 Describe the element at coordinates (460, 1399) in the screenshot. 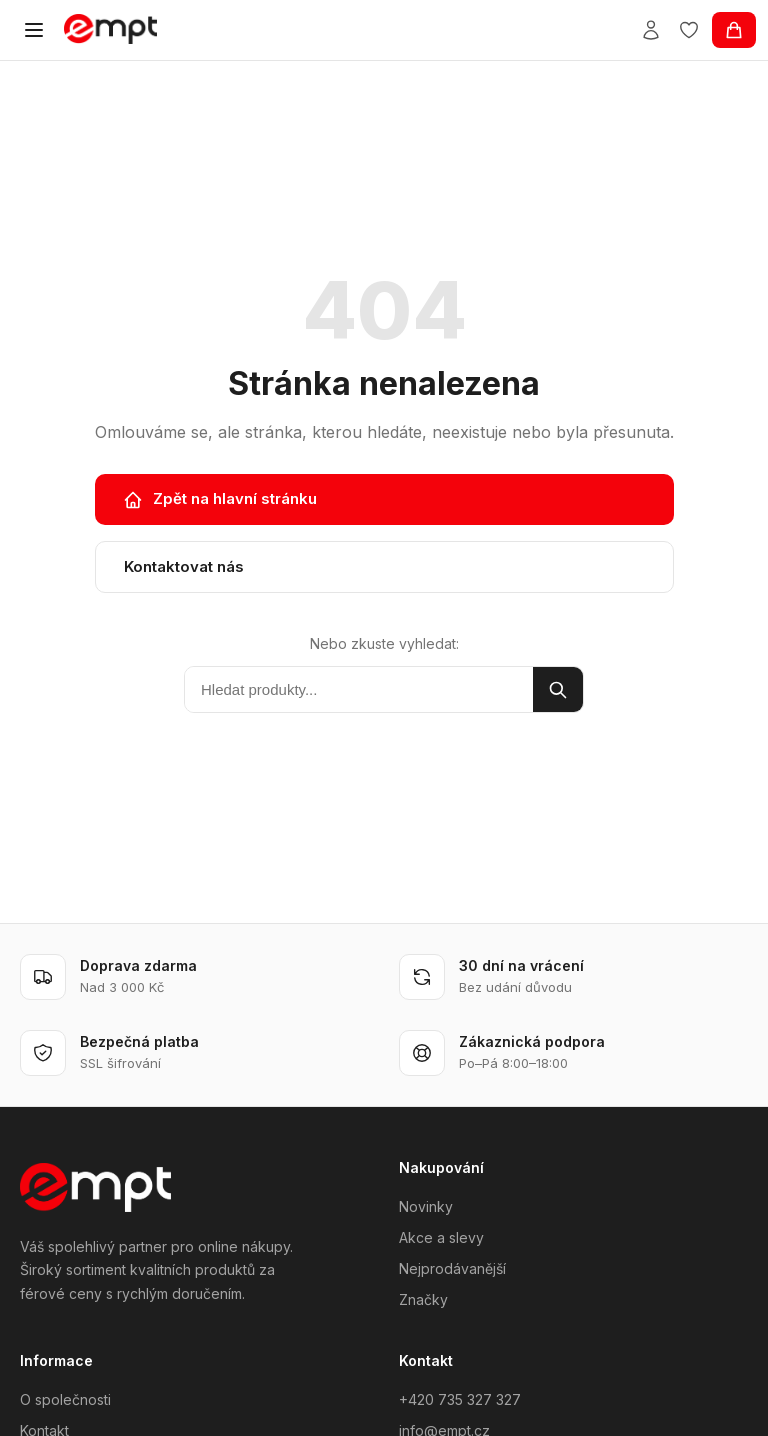

I see `+420 735 327 327` at that location.